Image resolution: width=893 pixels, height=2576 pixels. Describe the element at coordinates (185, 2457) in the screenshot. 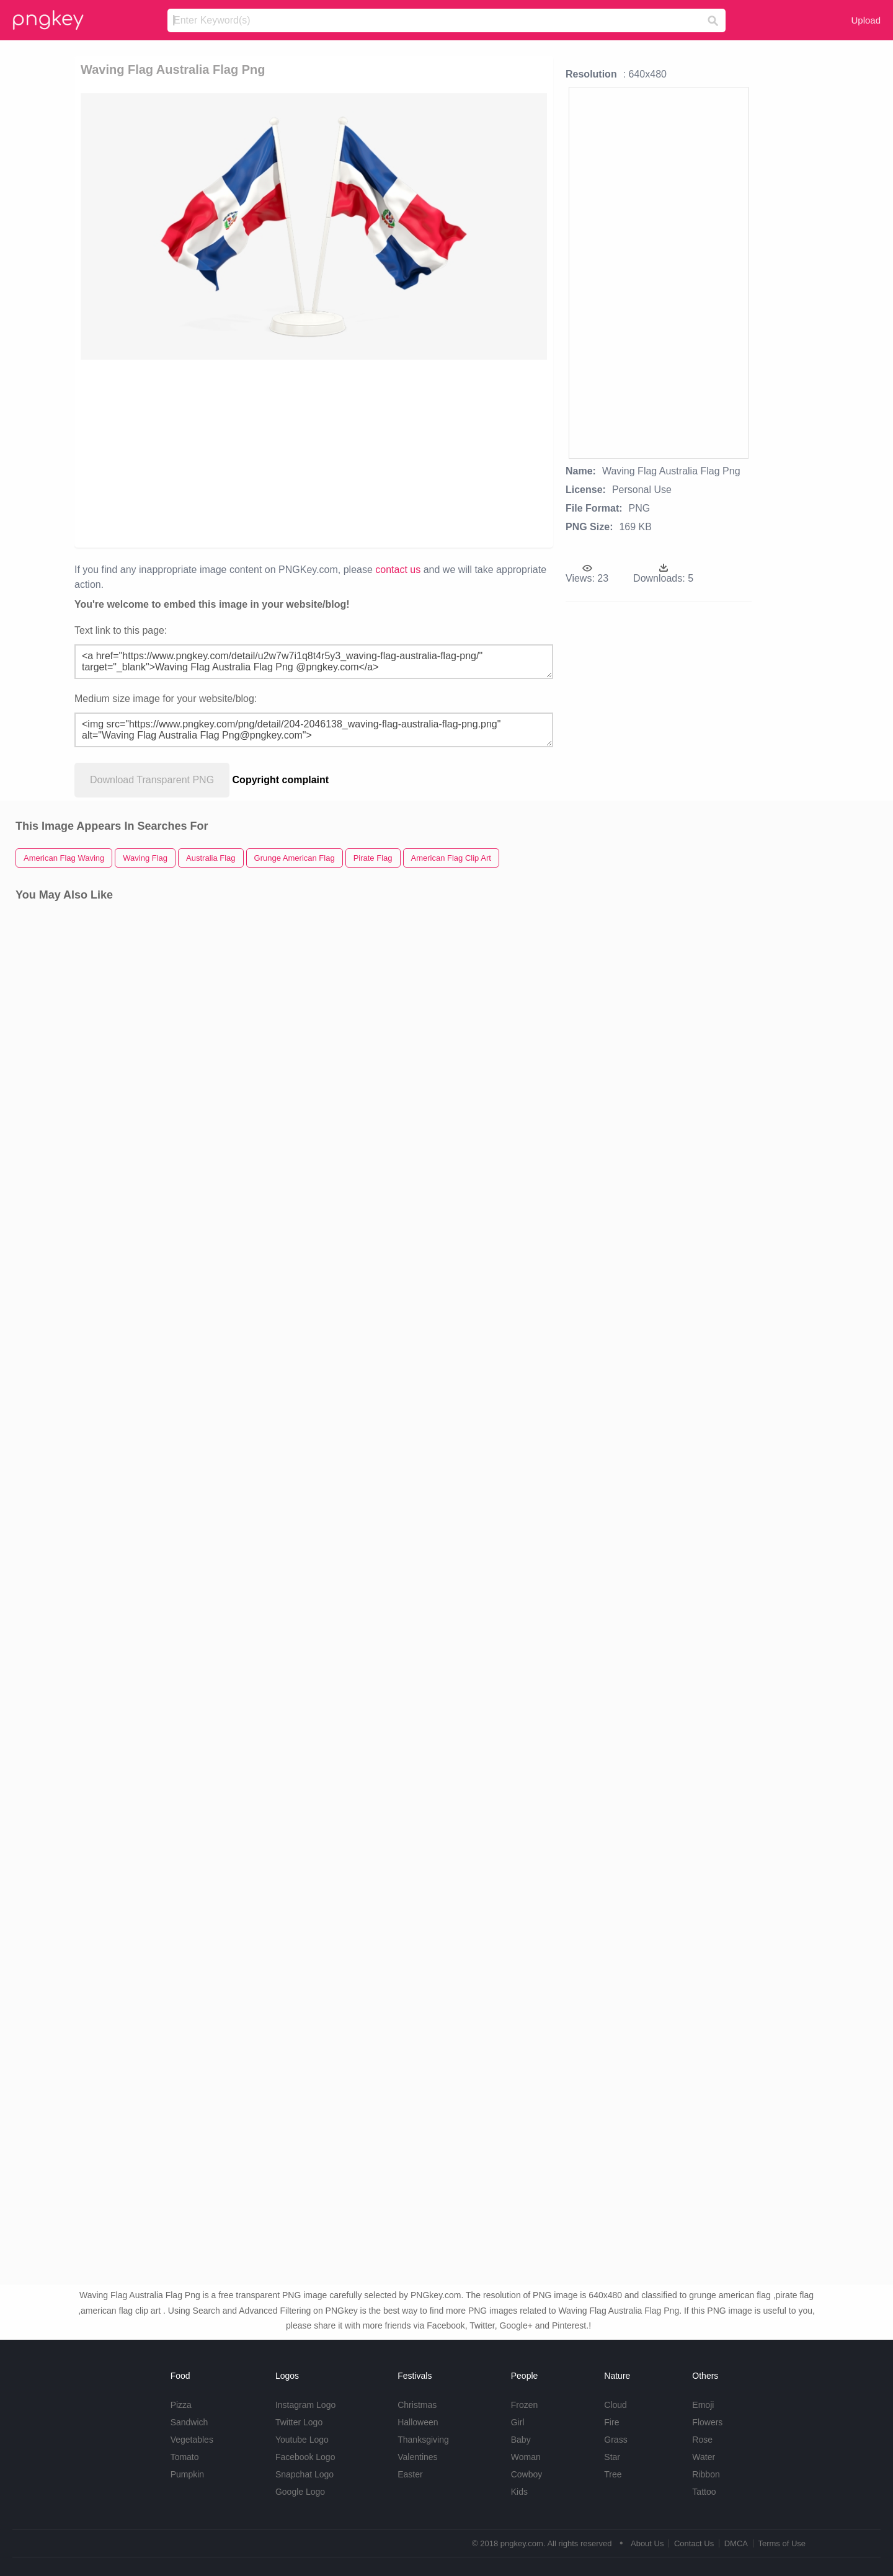

I see `Tomato` at that location.